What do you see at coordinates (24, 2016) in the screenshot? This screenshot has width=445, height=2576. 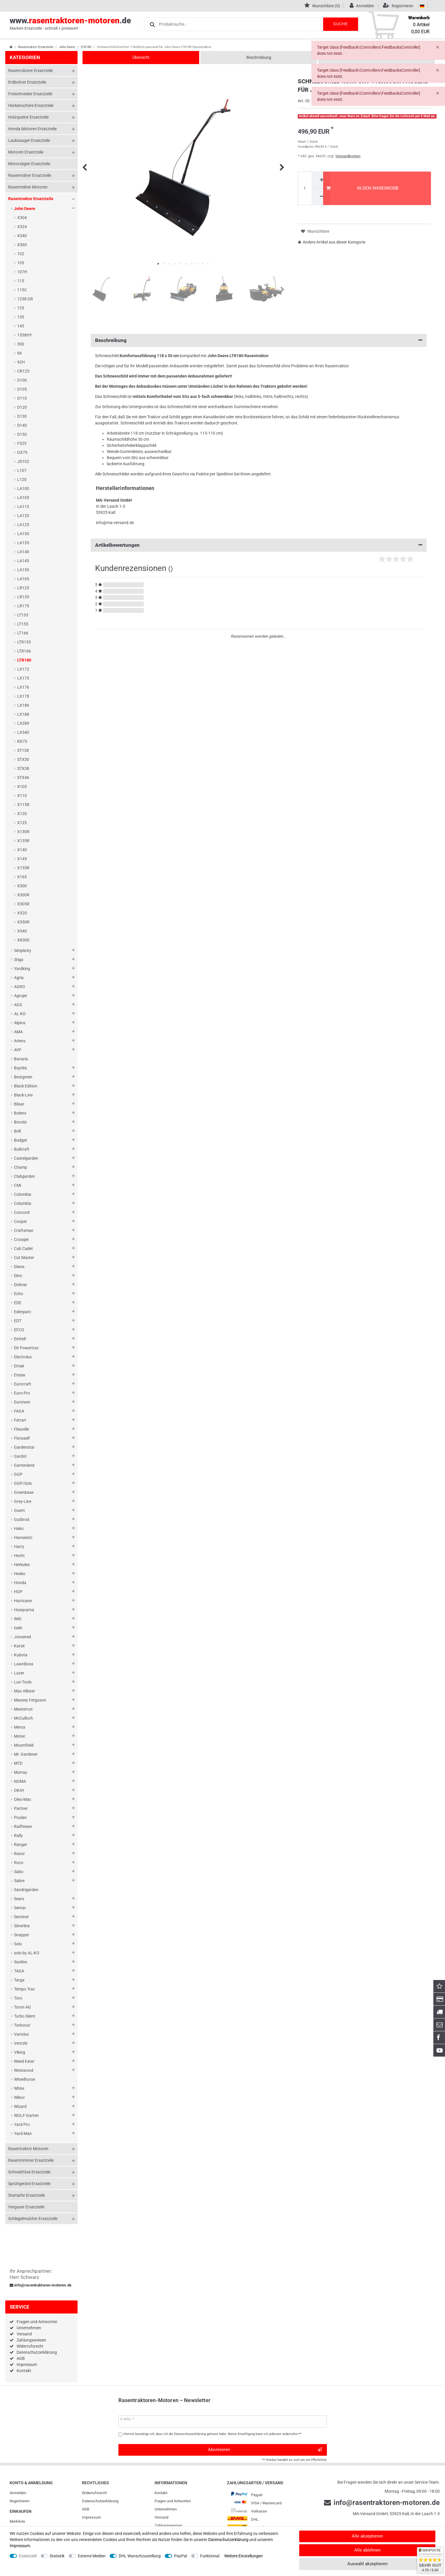 I see `Turbo Silent` at bounding box center [24, 2016].